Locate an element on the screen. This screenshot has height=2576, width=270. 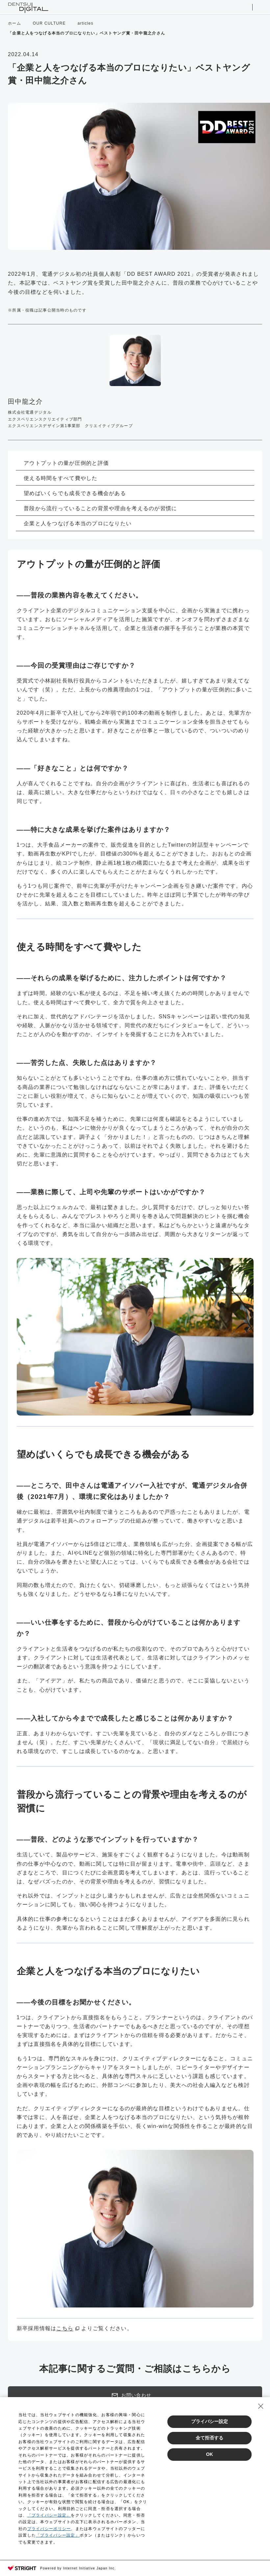
サイト内検索 is located at coordinates (245, 7).